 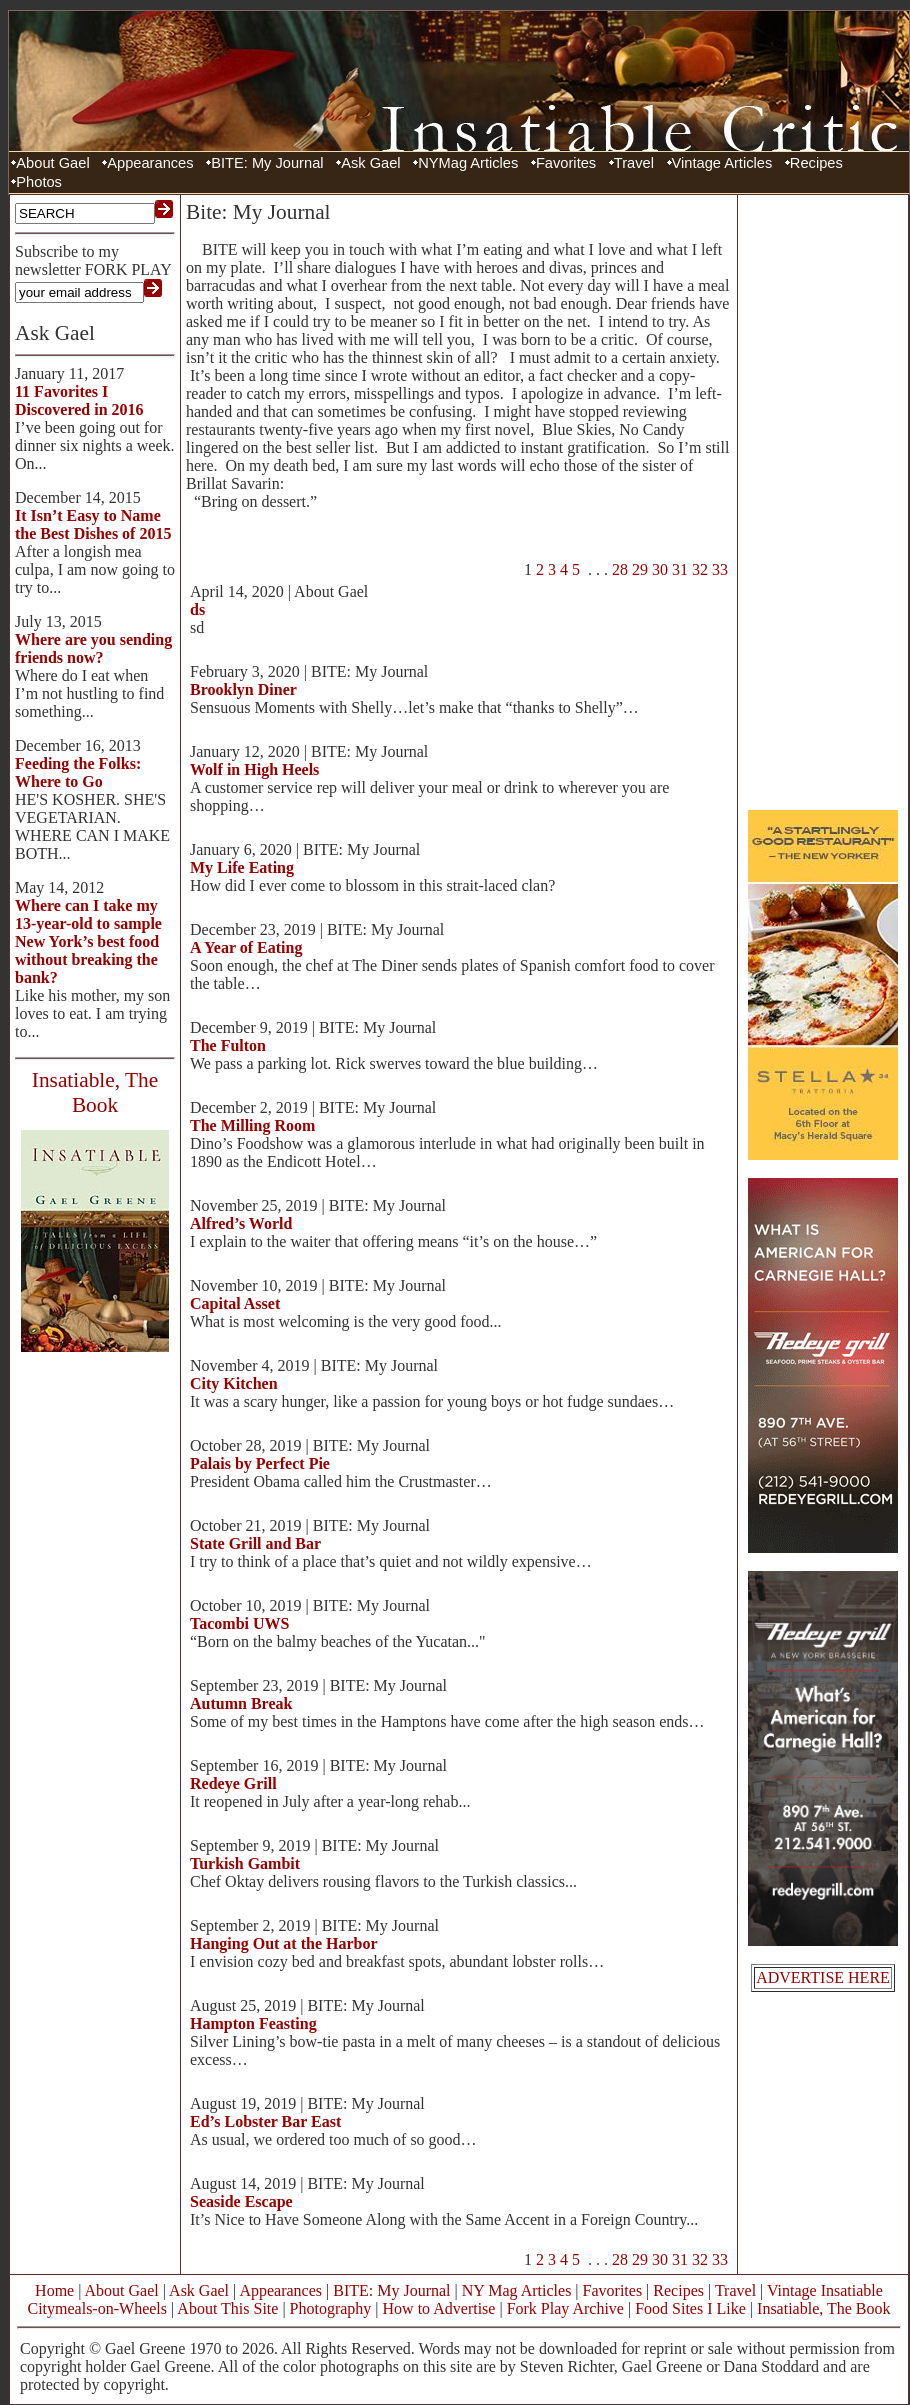 What do you see at coordinates (265, 2121) in the screenshot?
I see `Ed’s Lobster Bar East` at bounding box center [265, 2121].